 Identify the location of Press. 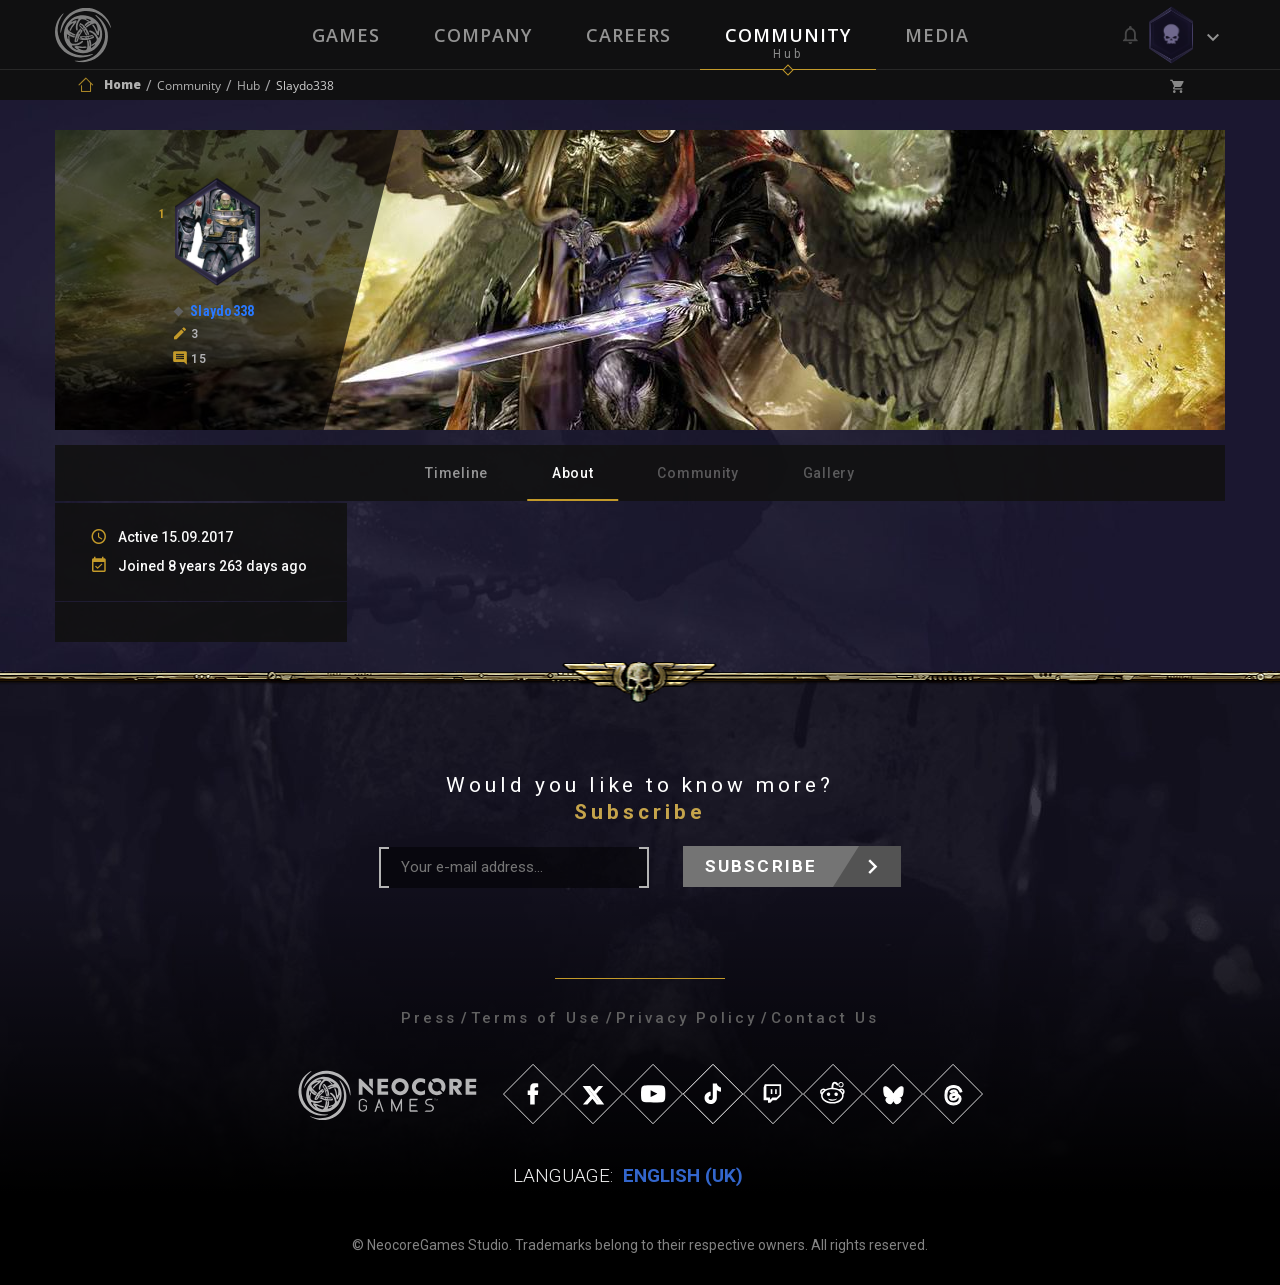
(429, 1018).